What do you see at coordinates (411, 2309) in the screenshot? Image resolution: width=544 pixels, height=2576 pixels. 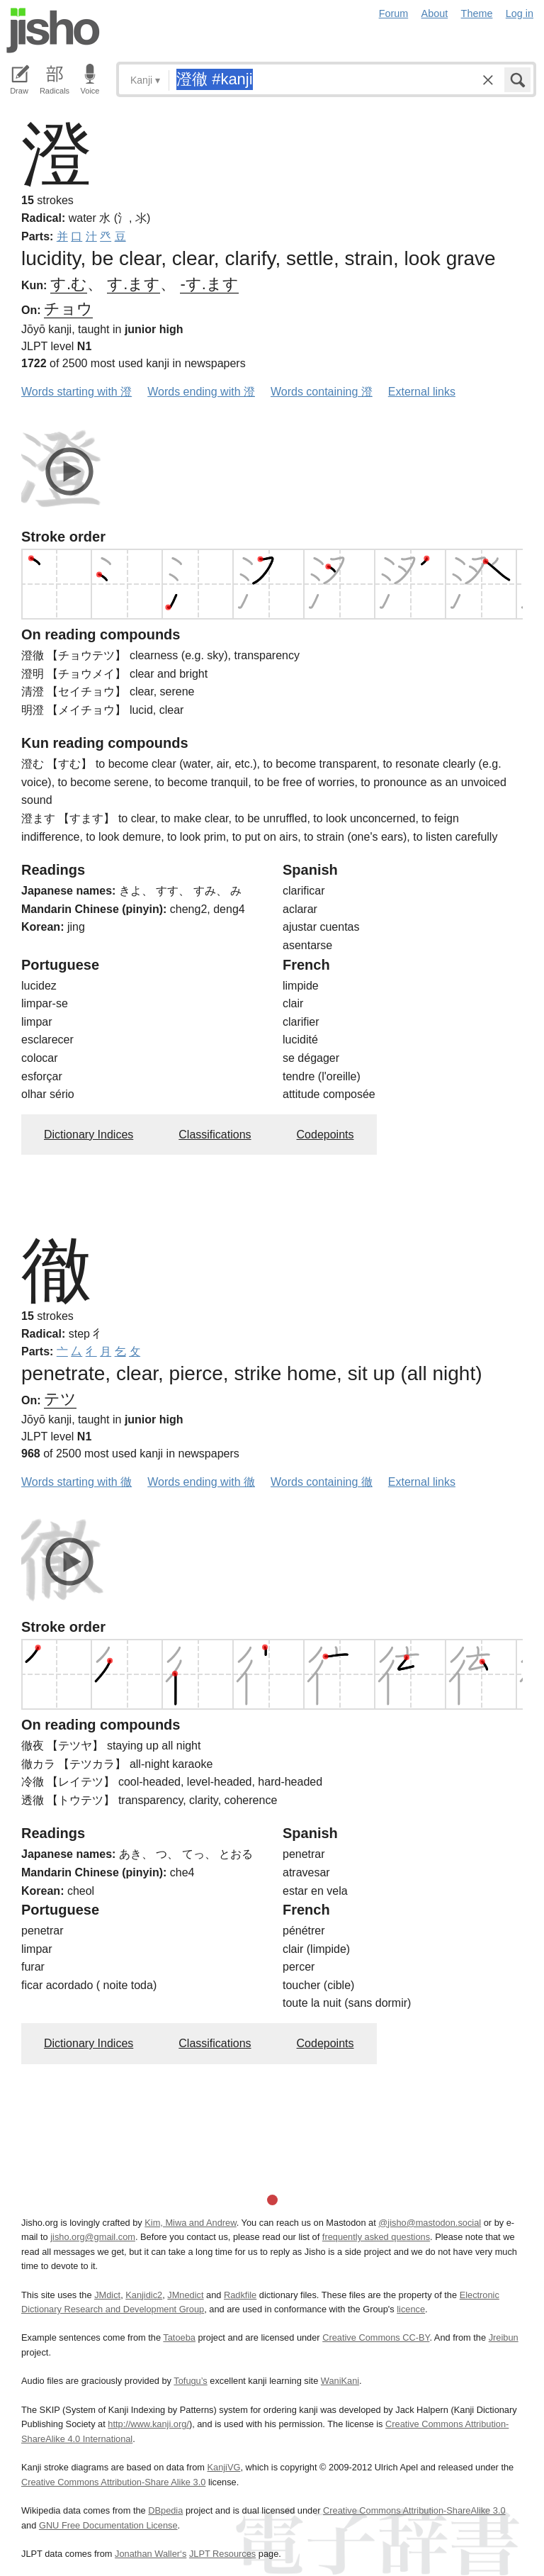 I see `licence` at bounding box center [411, 2309].